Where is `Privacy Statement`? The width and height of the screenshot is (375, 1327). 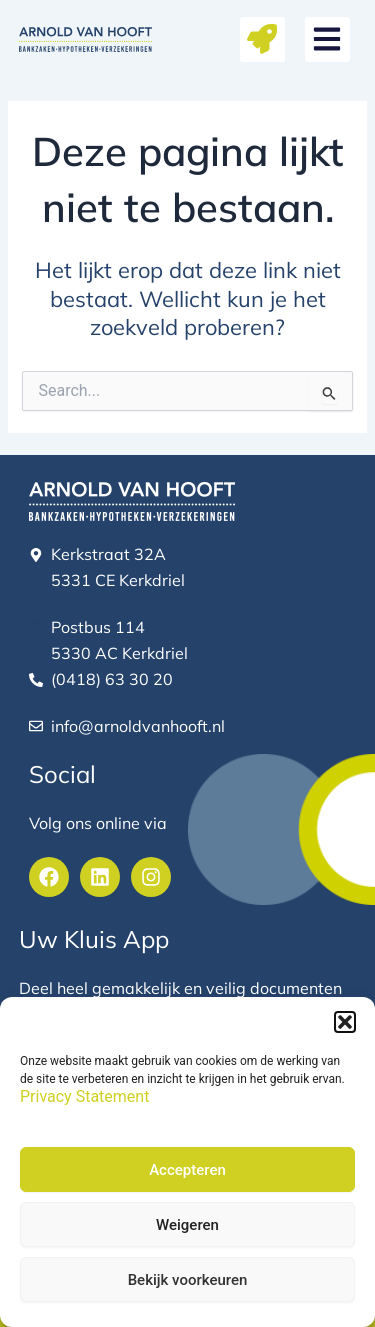
Privacy Statement is located at coordinates (84, 1096).